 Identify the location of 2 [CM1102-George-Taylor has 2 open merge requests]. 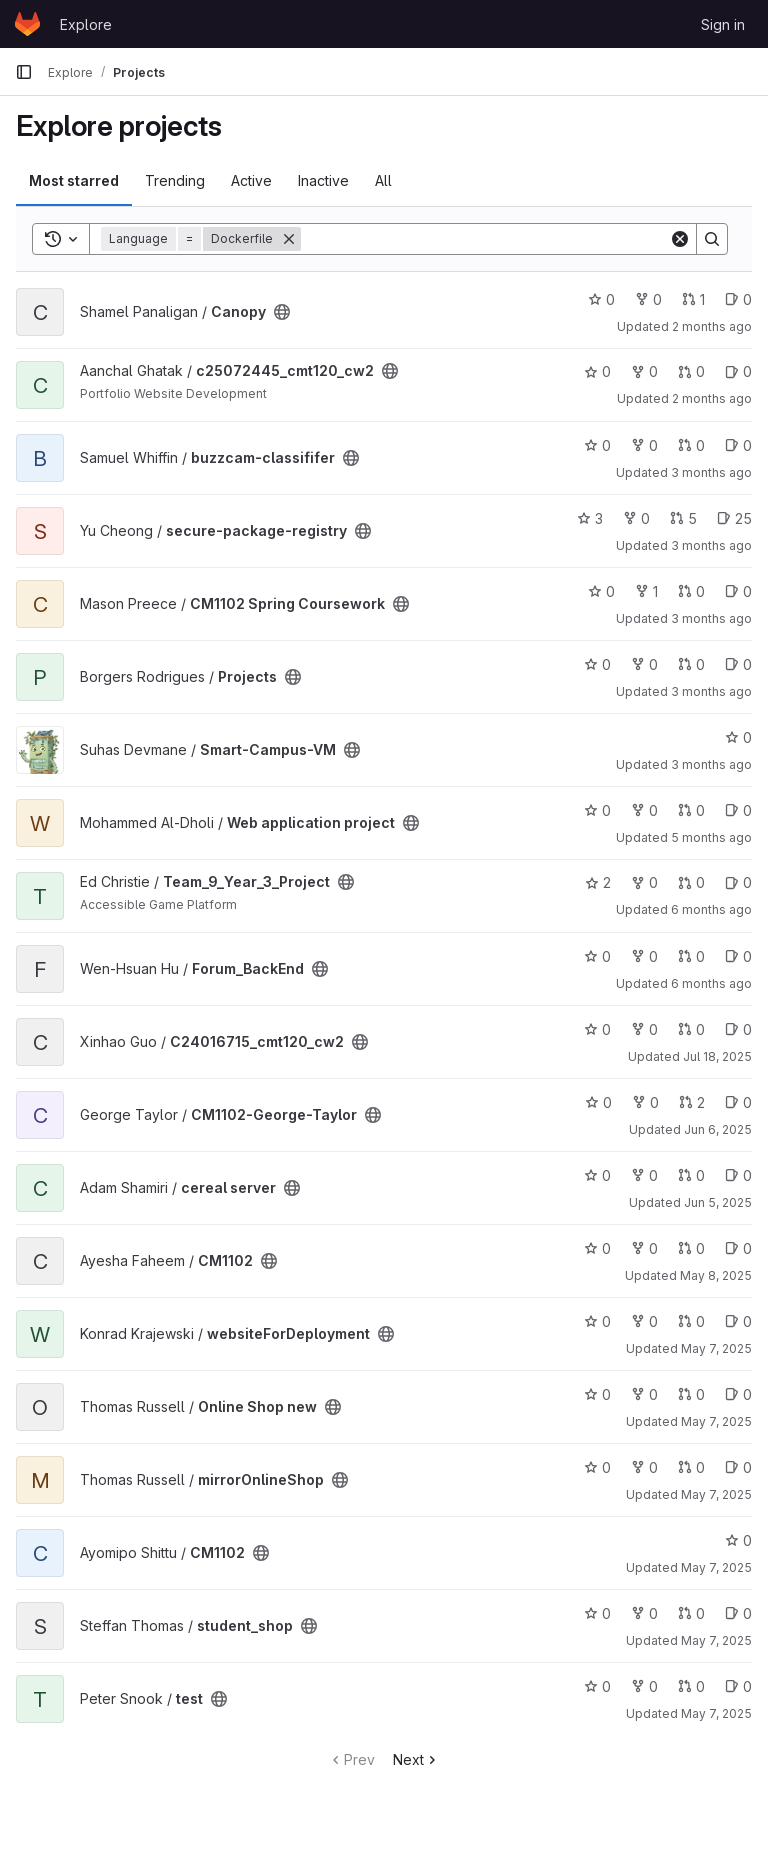
(692, 1102).